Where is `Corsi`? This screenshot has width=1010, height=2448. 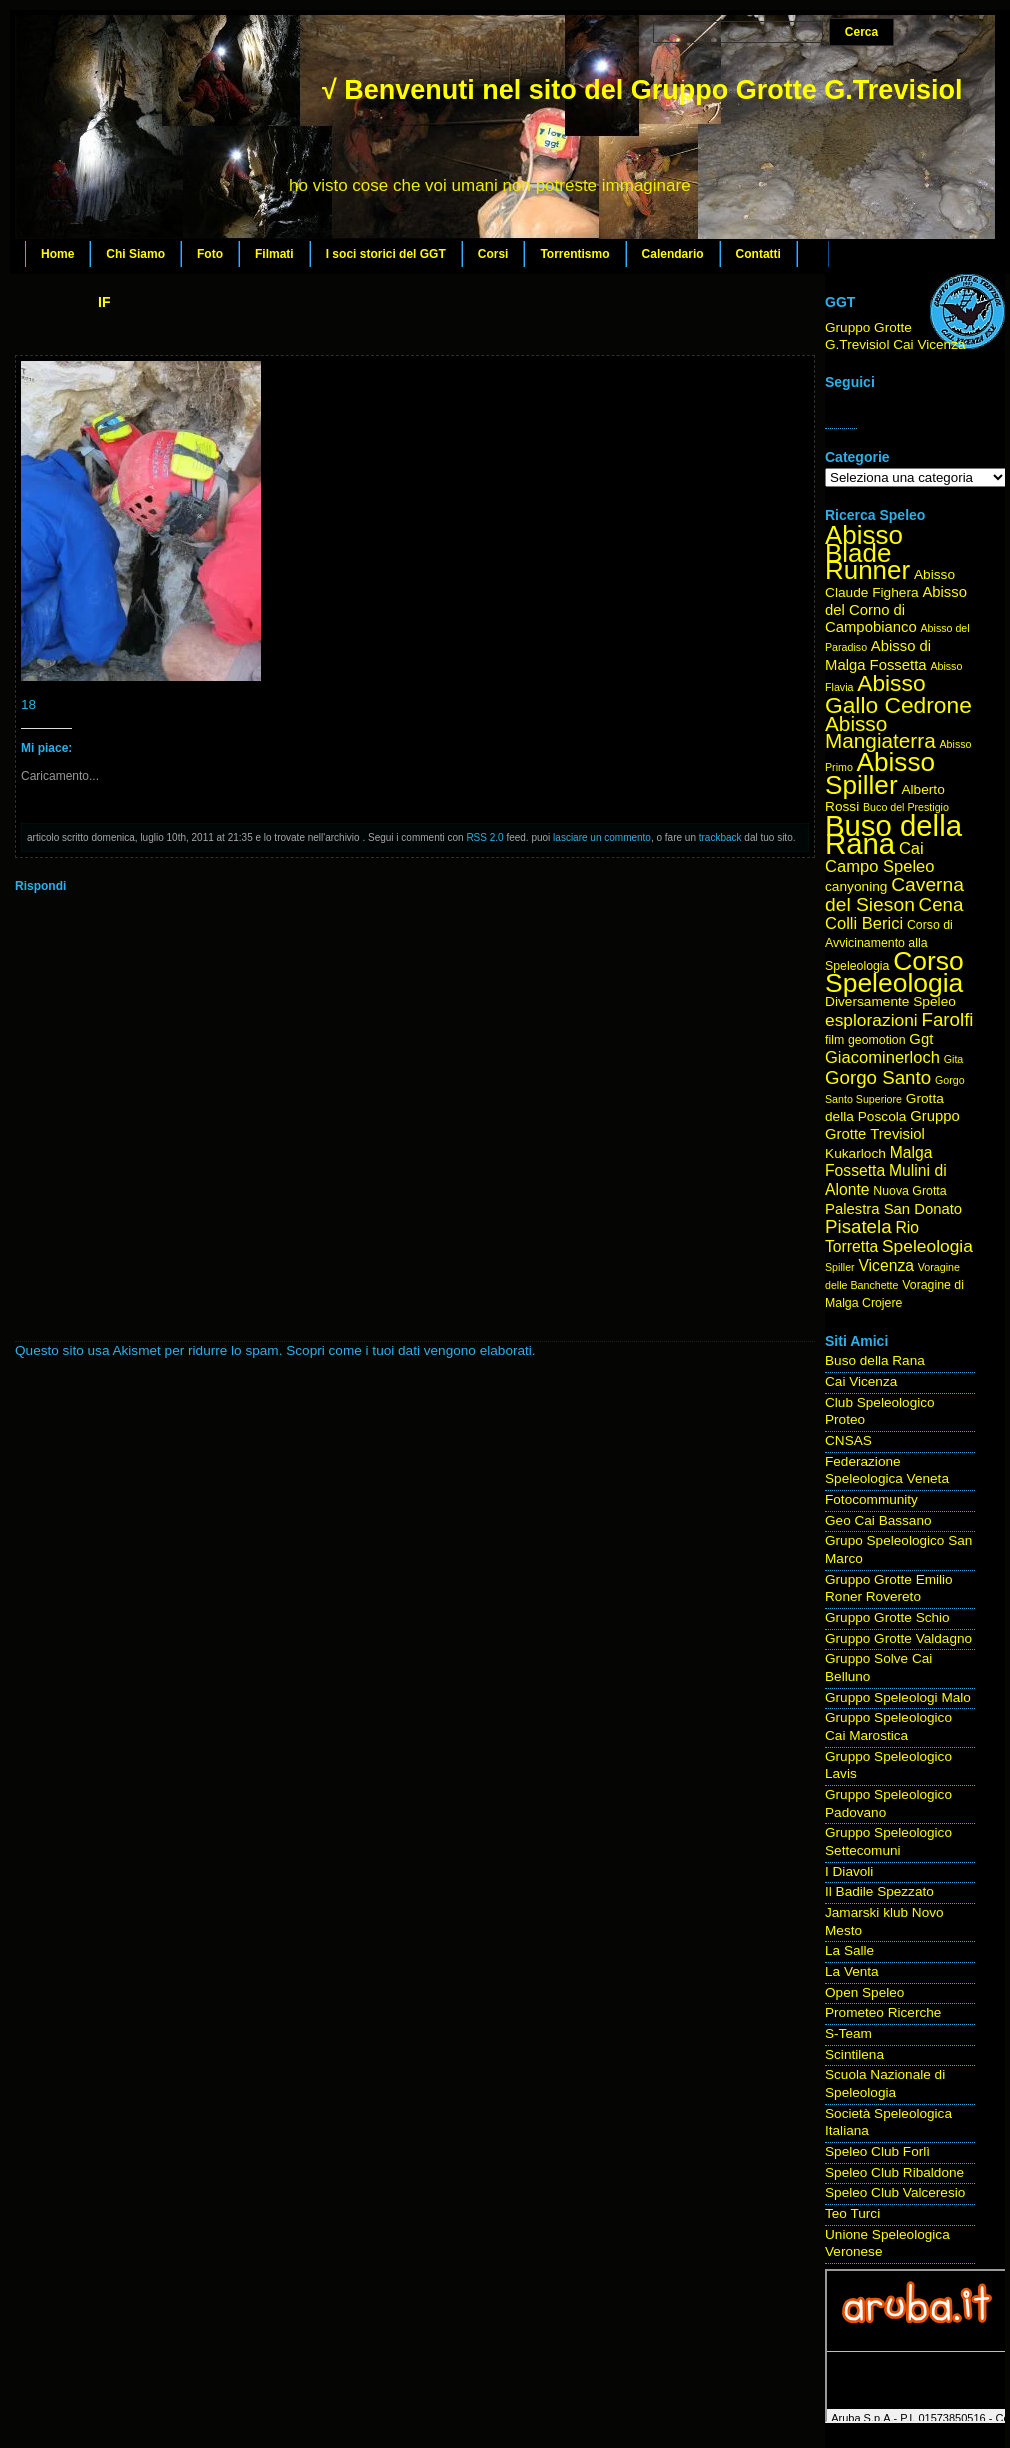 Corsi is located at coordinates (493, 254).